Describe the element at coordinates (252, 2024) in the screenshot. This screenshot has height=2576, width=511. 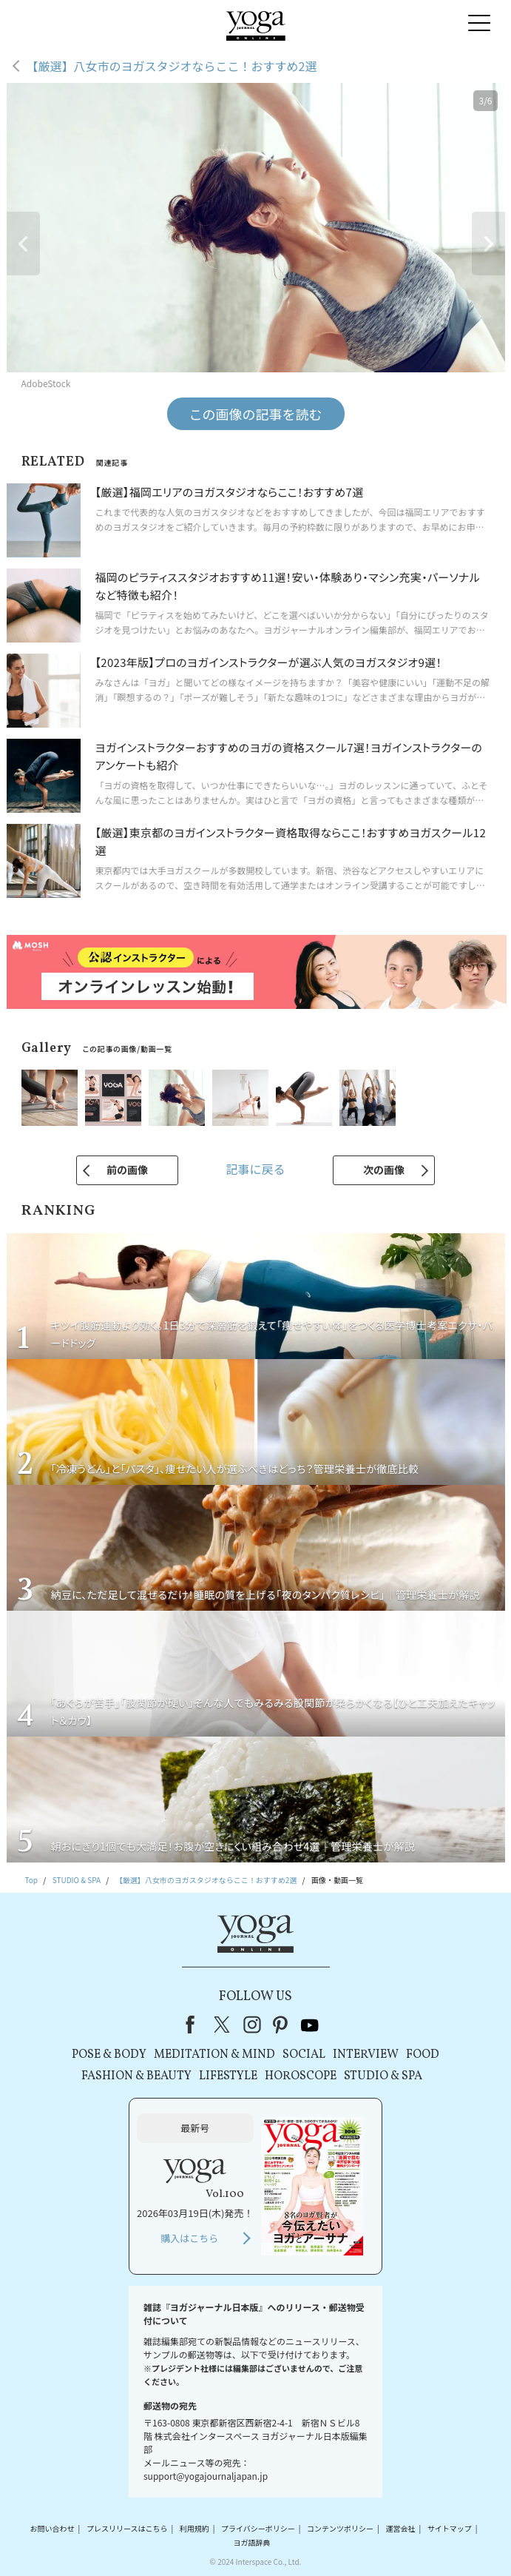
I see `instagram` at that location.